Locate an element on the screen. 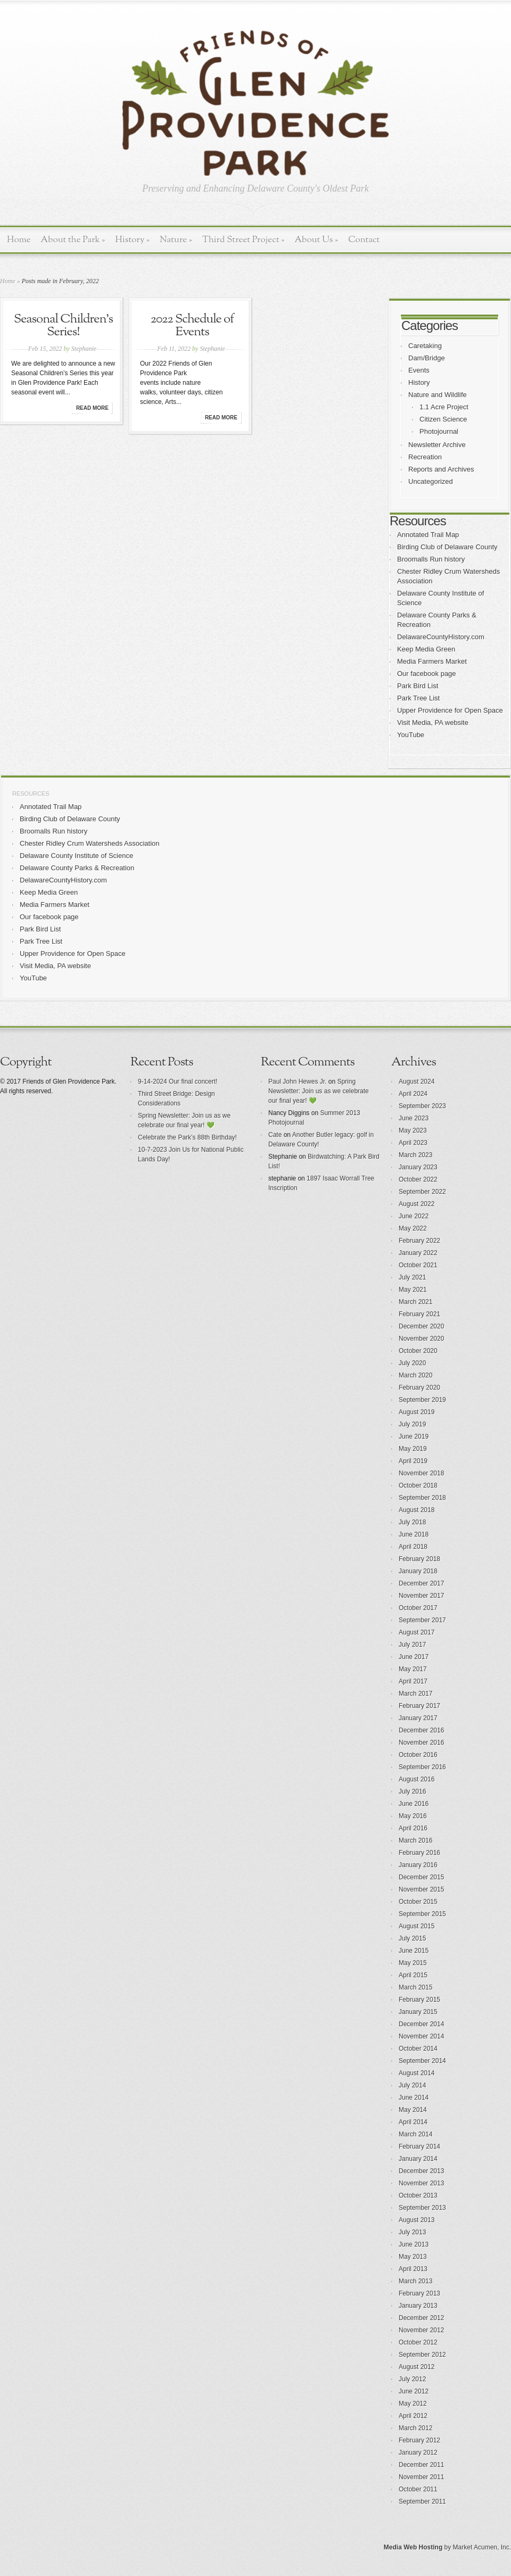  January 2012 is located at coordinates (418, 2452).